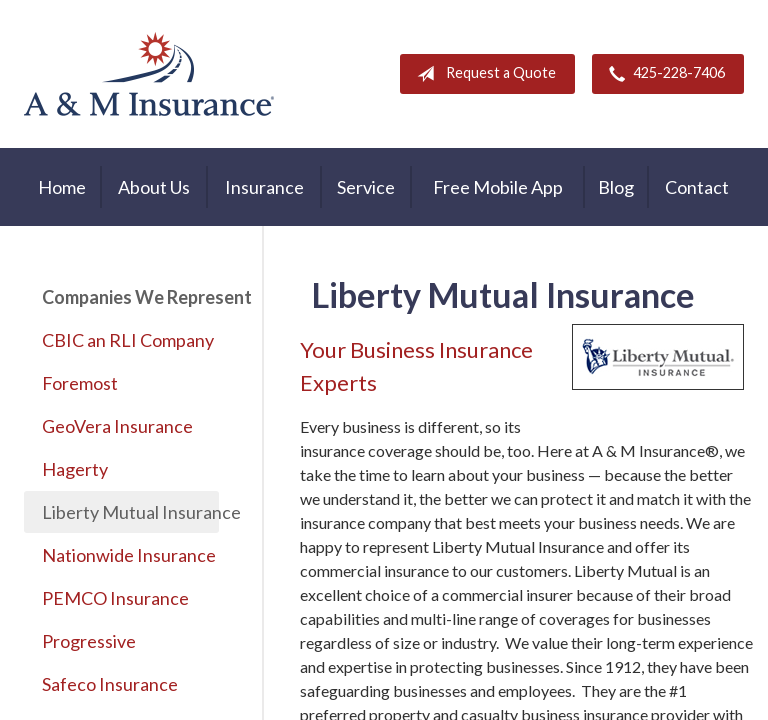 The image size is (768, 720). I want to click on CBIC an RLI Company, so click(128, 340).